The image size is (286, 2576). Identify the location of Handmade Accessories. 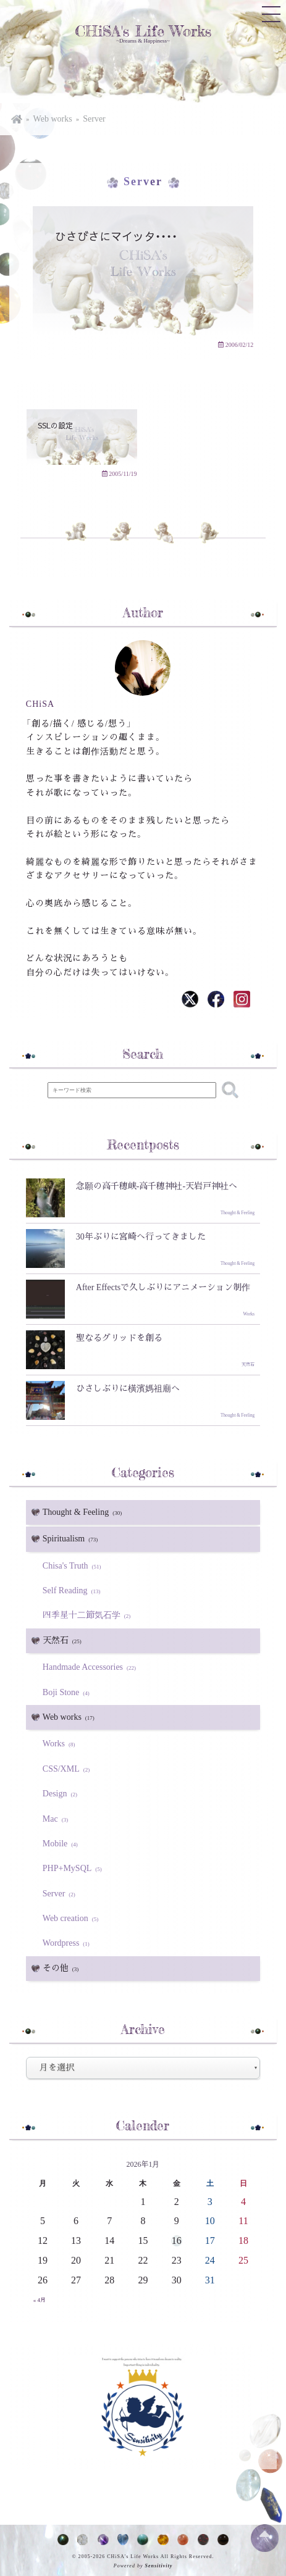
(91, 1667).